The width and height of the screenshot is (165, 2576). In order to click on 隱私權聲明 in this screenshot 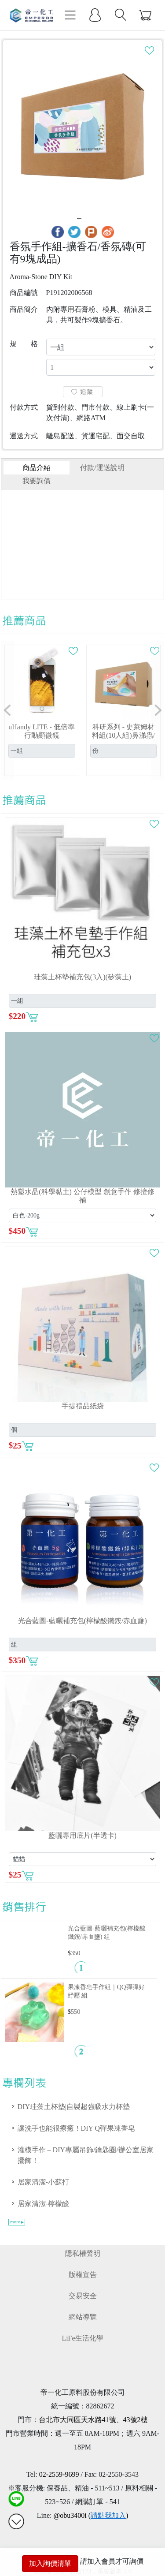, I will do `click(82, 2253)`.